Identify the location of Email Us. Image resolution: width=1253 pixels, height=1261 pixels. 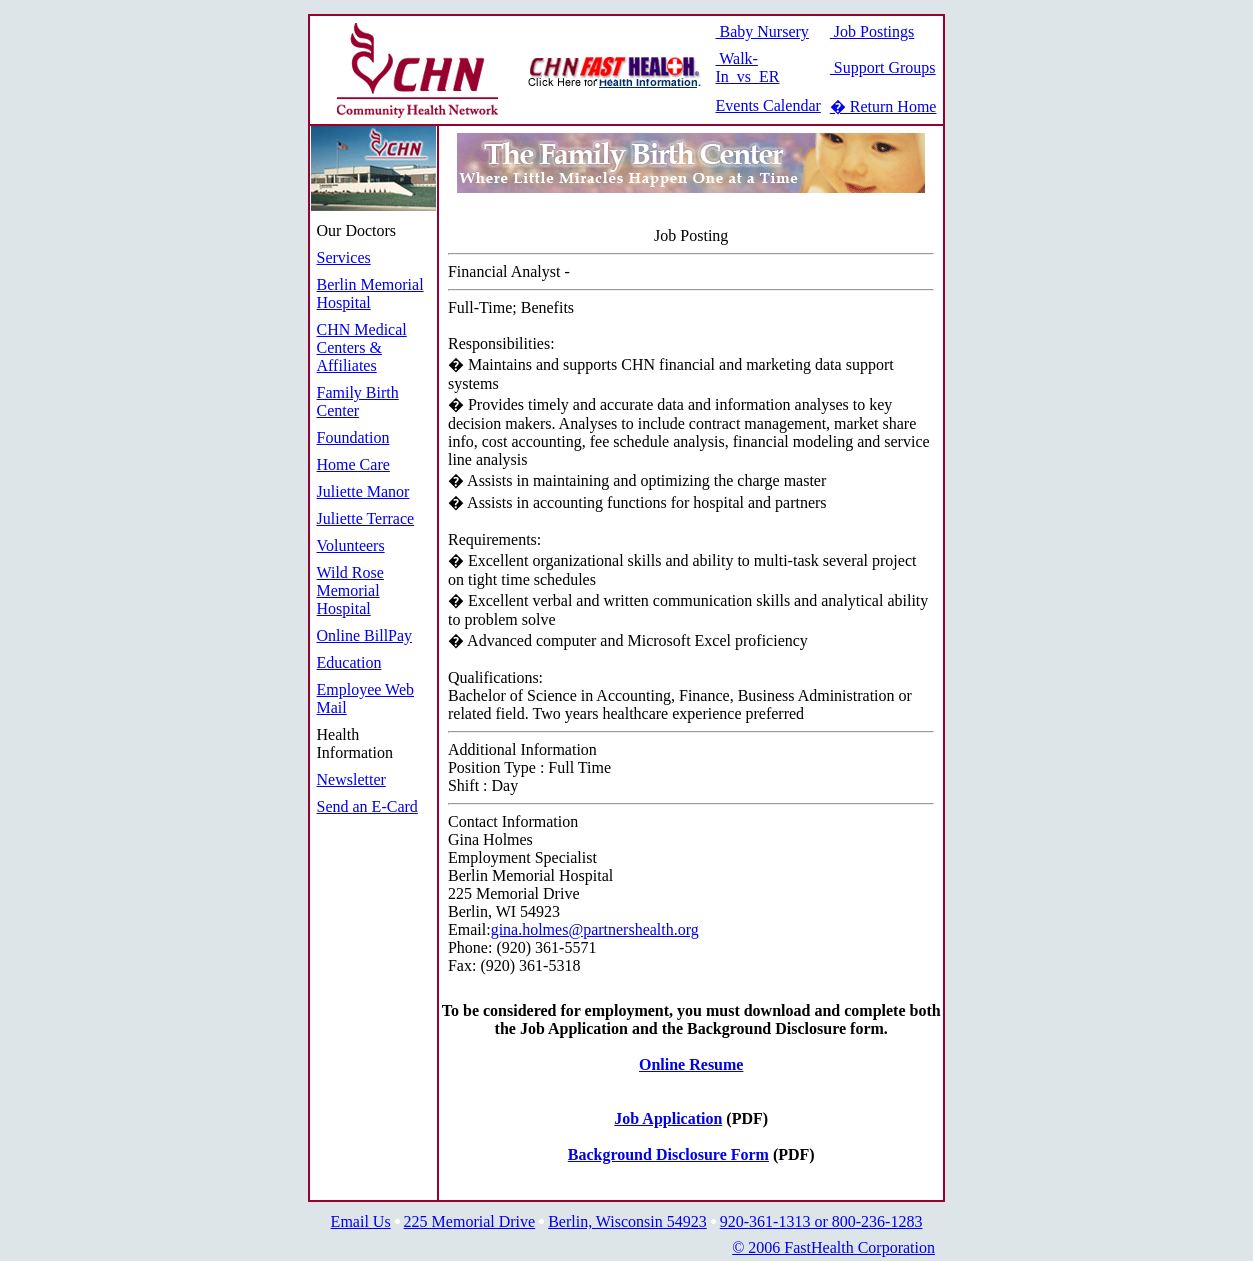
(361, 1221).